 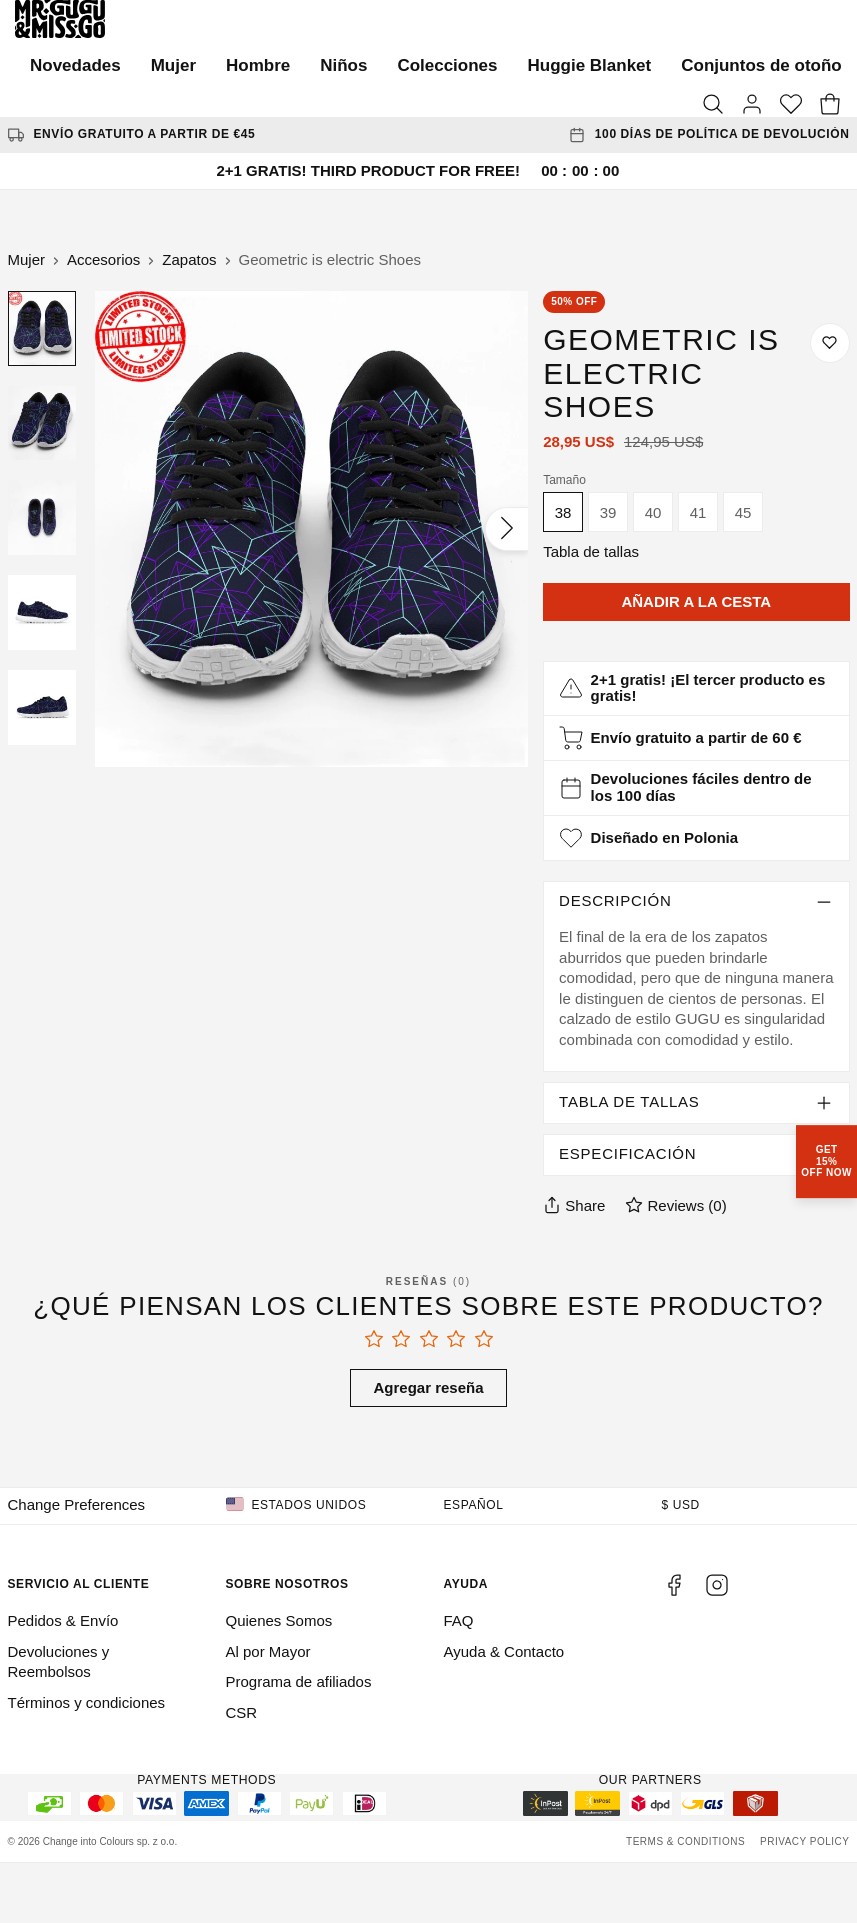 What do you see at coordinates (685, 1841) in the screenshot?
I see `Terms & Conditions` at bounding box center [685, 1841].